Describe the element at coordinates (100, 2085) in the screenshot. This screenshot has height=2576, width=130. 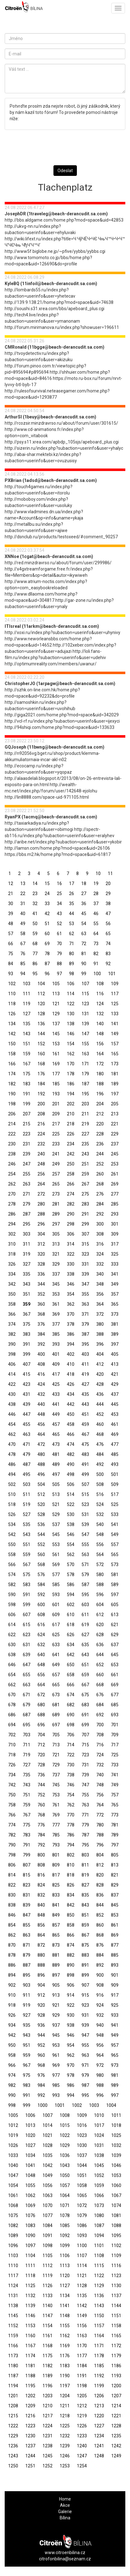
I see `988` at that location.